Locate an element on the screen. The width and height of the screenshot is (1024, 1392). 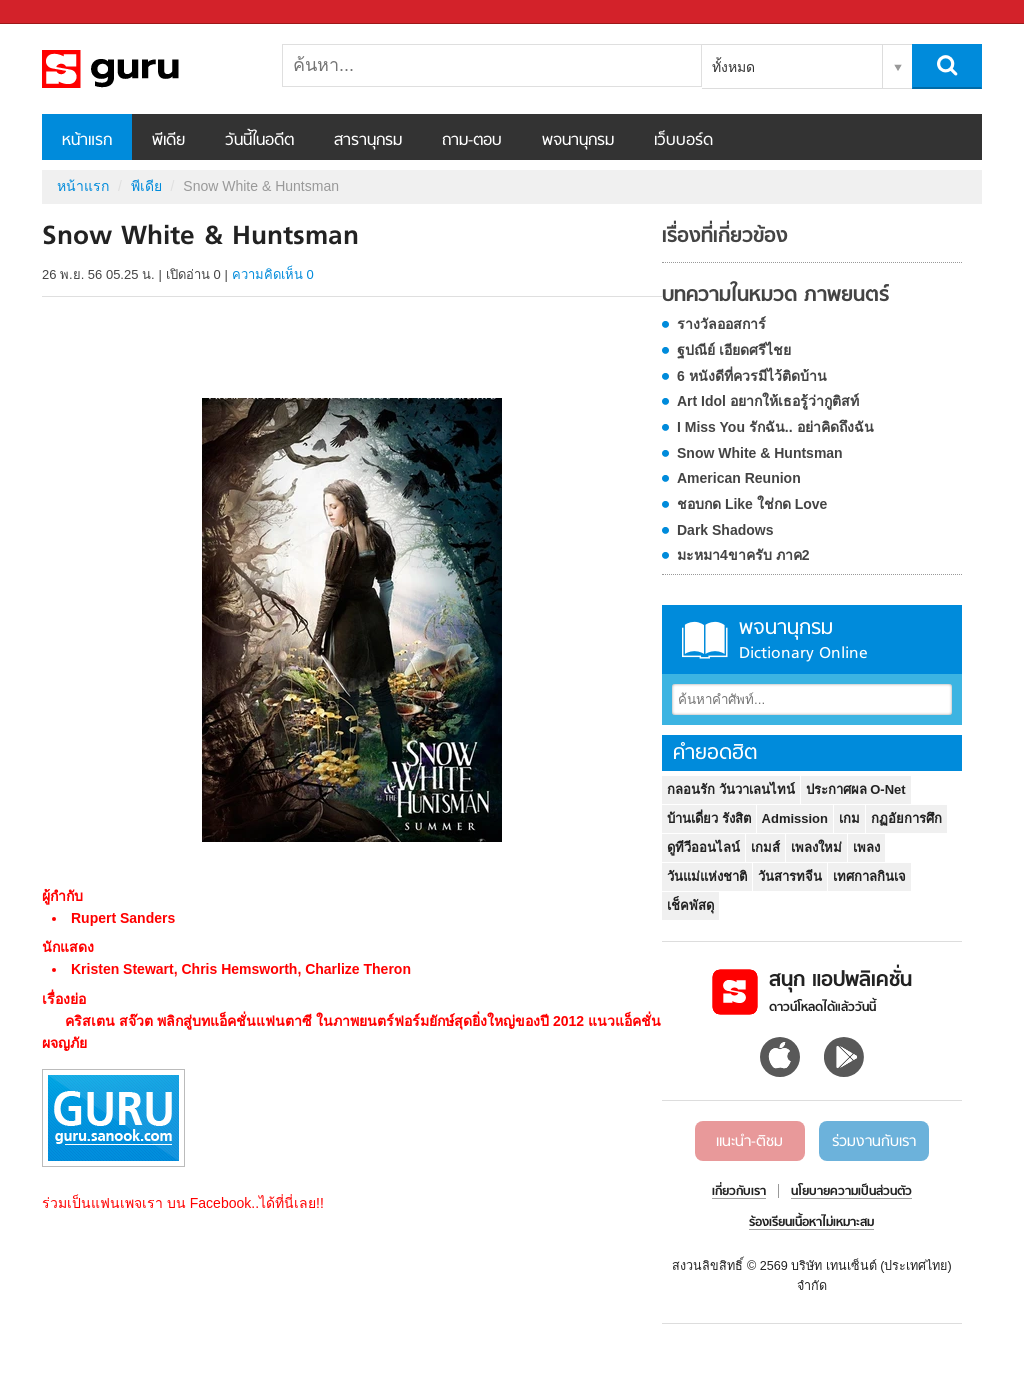
ทั้งหมด is located at coordinates (733, 67).